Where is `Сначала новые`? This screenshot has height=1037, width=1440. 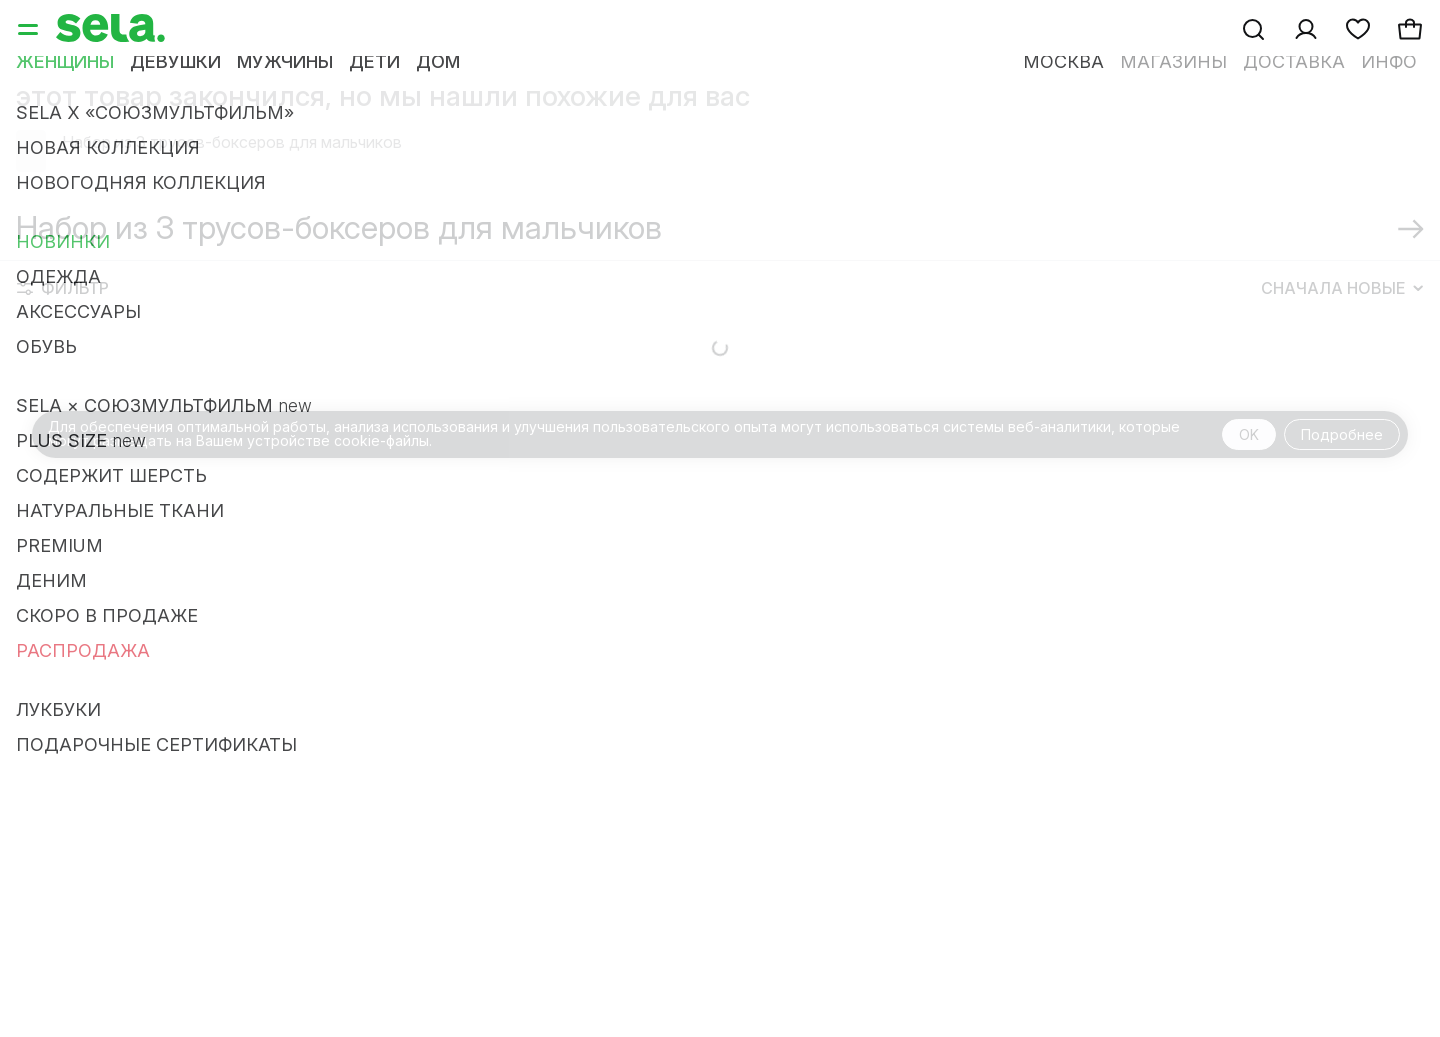 Сначала новые is located at coordinates (1342, 312).